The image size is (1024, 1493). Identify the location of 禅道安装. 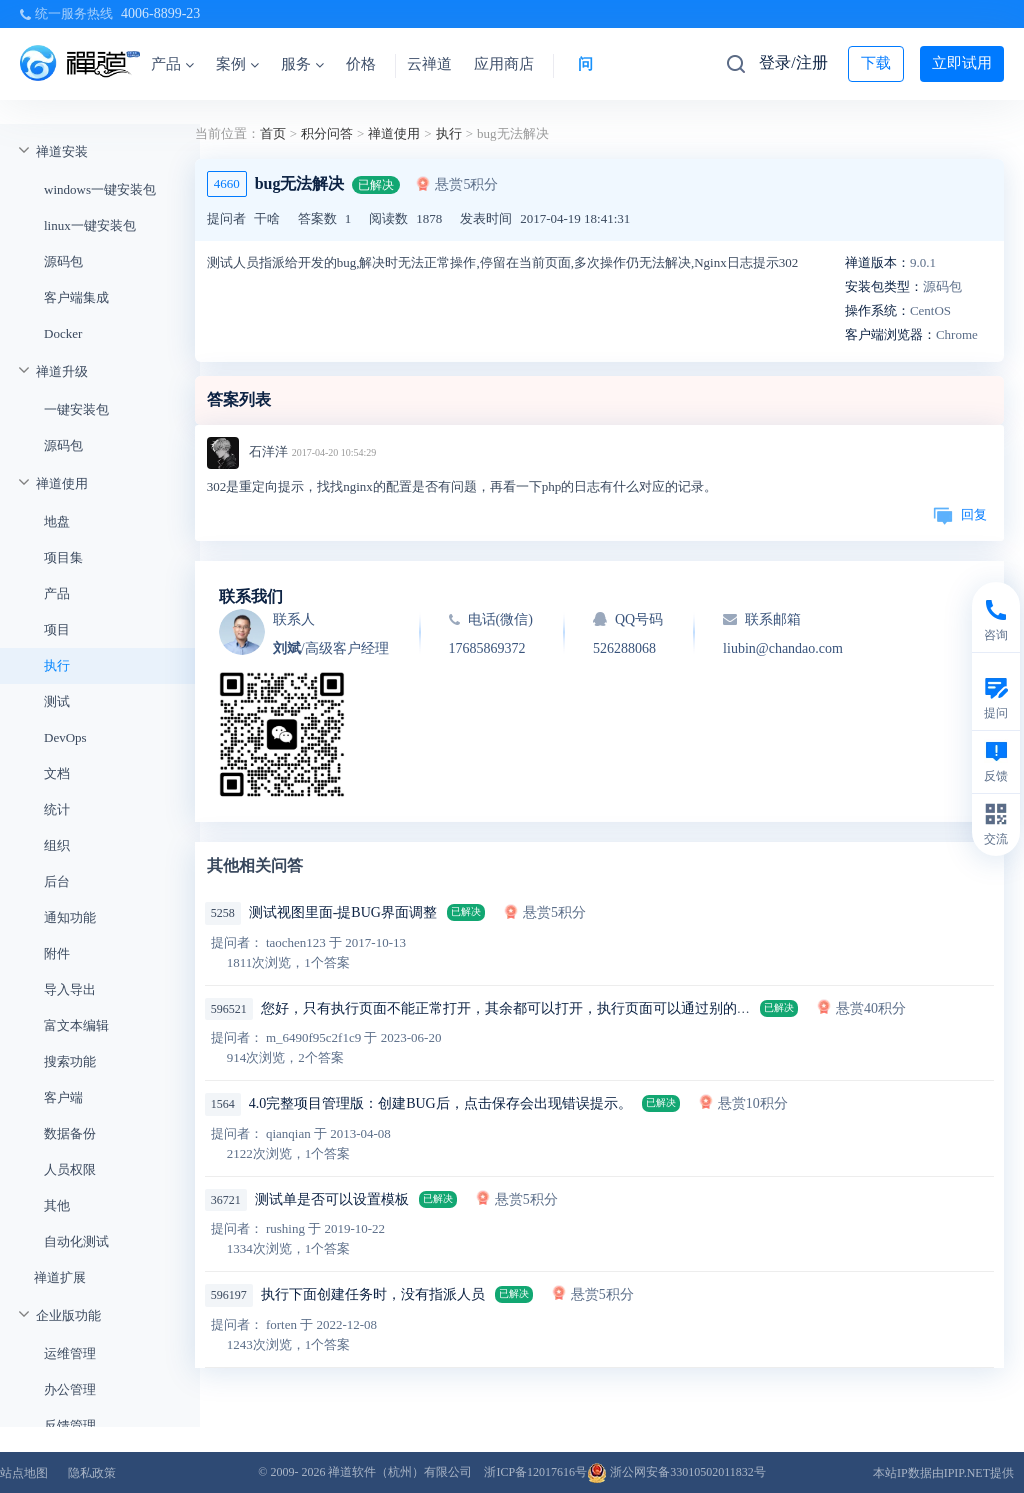
(62, 151).